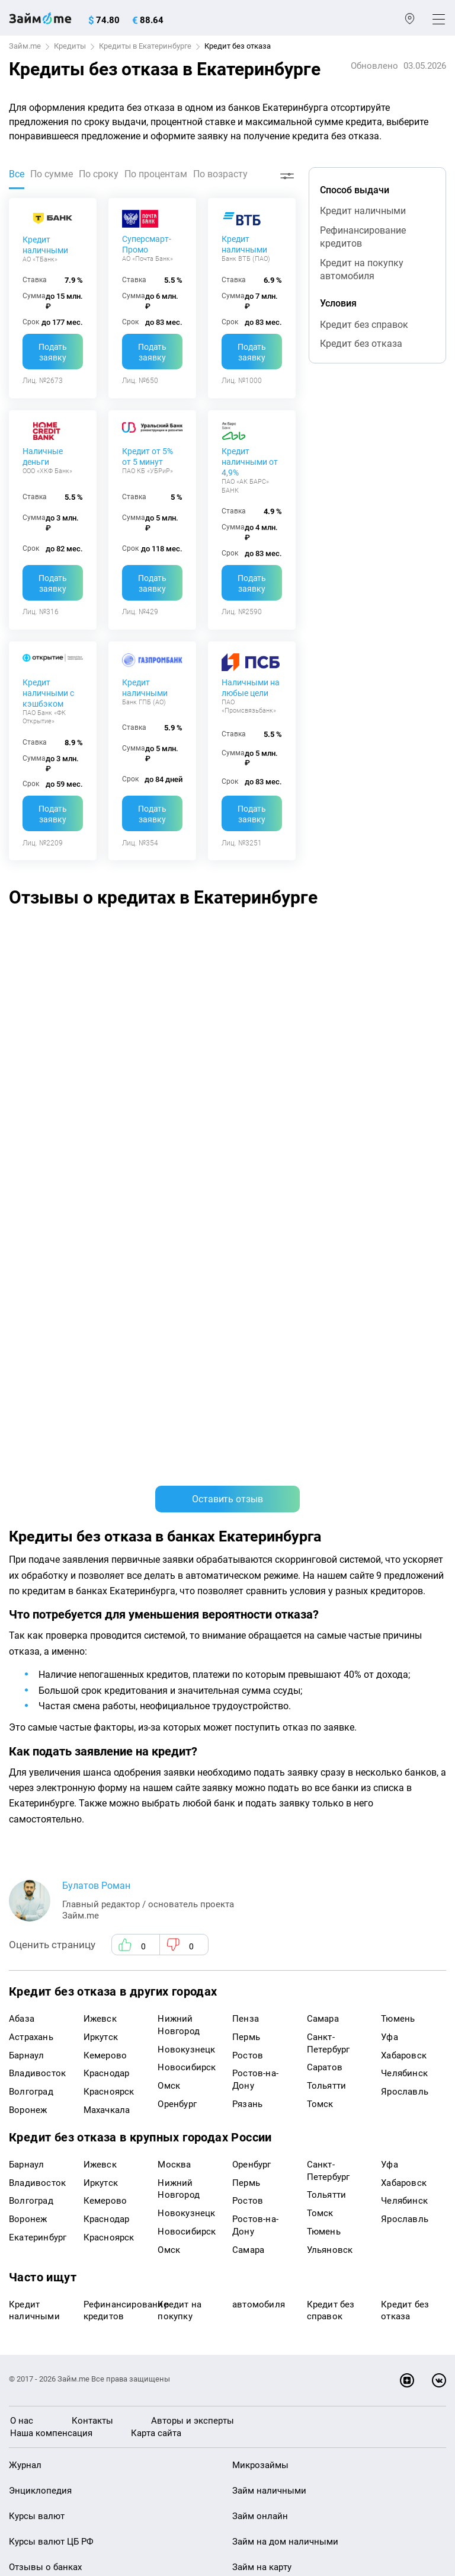  I want to click on Томск, so click(320, 1676).